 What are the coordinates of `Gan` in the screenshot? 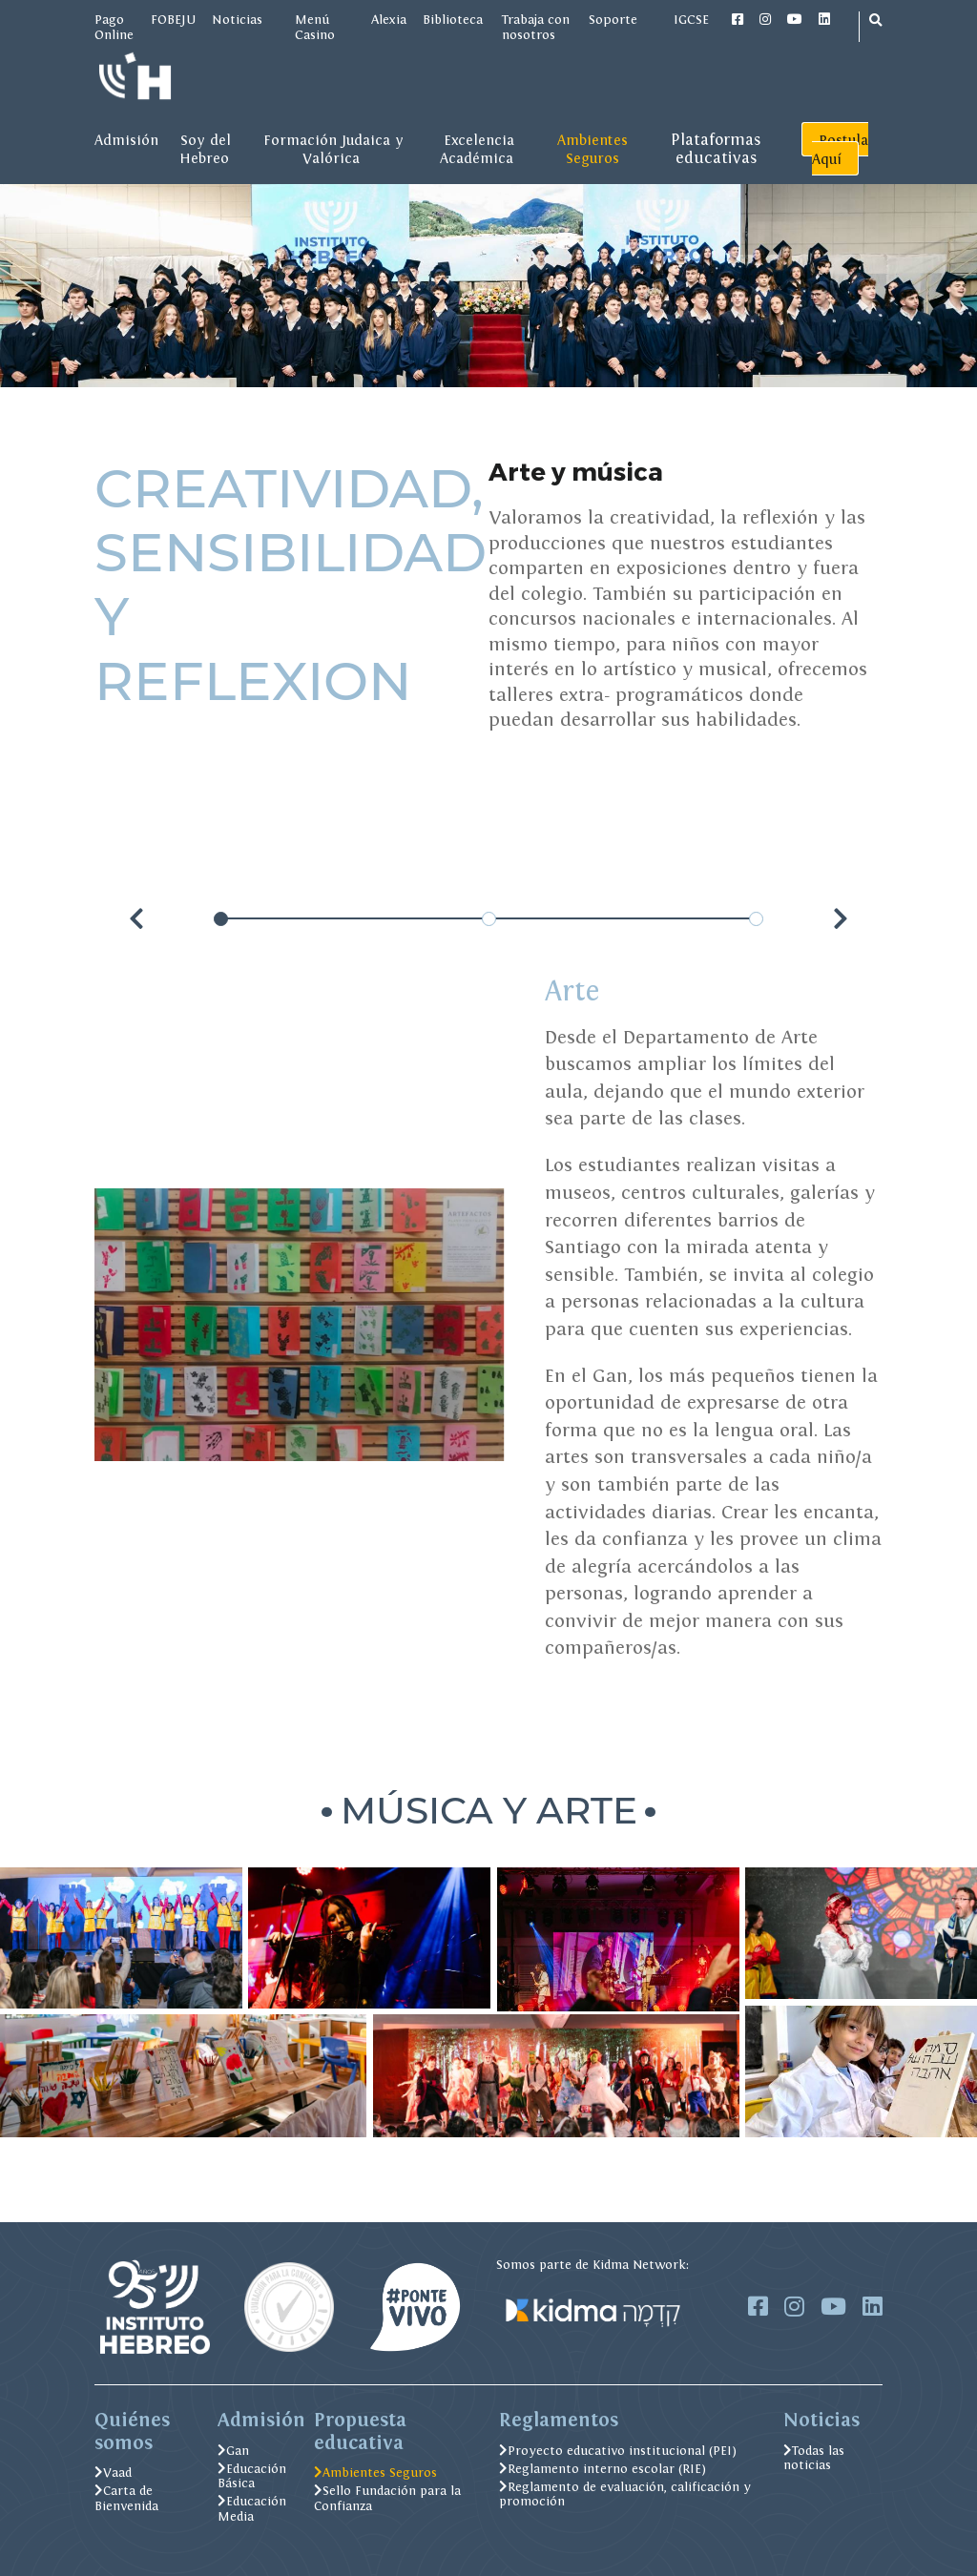 It's located at (233, 2450).